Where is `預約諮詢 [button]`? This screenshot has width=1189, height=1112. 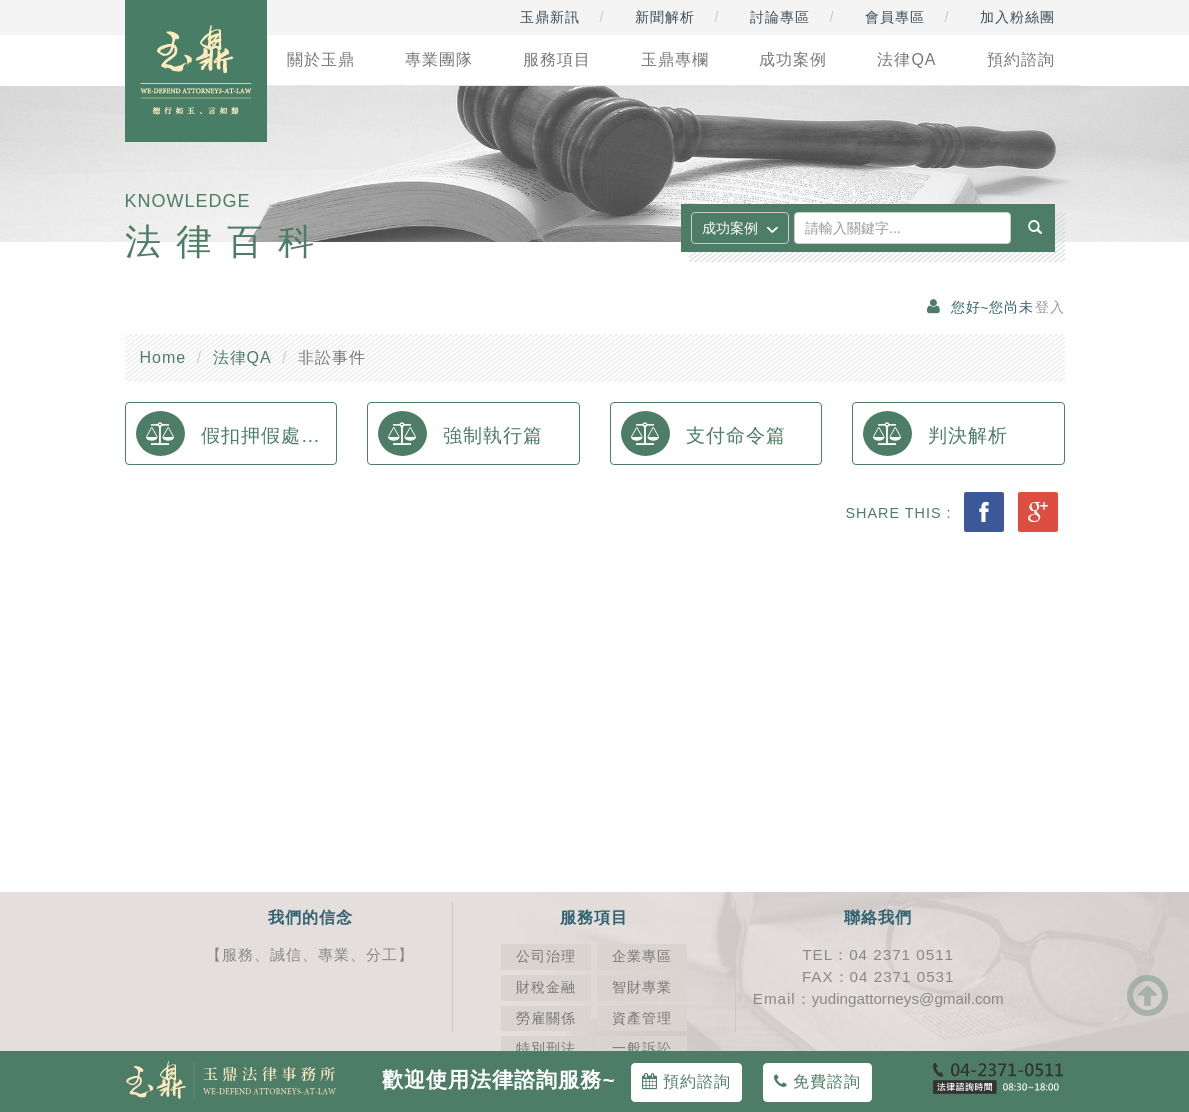
預約諮詢 [button] is located at coordinates (1021, 59).